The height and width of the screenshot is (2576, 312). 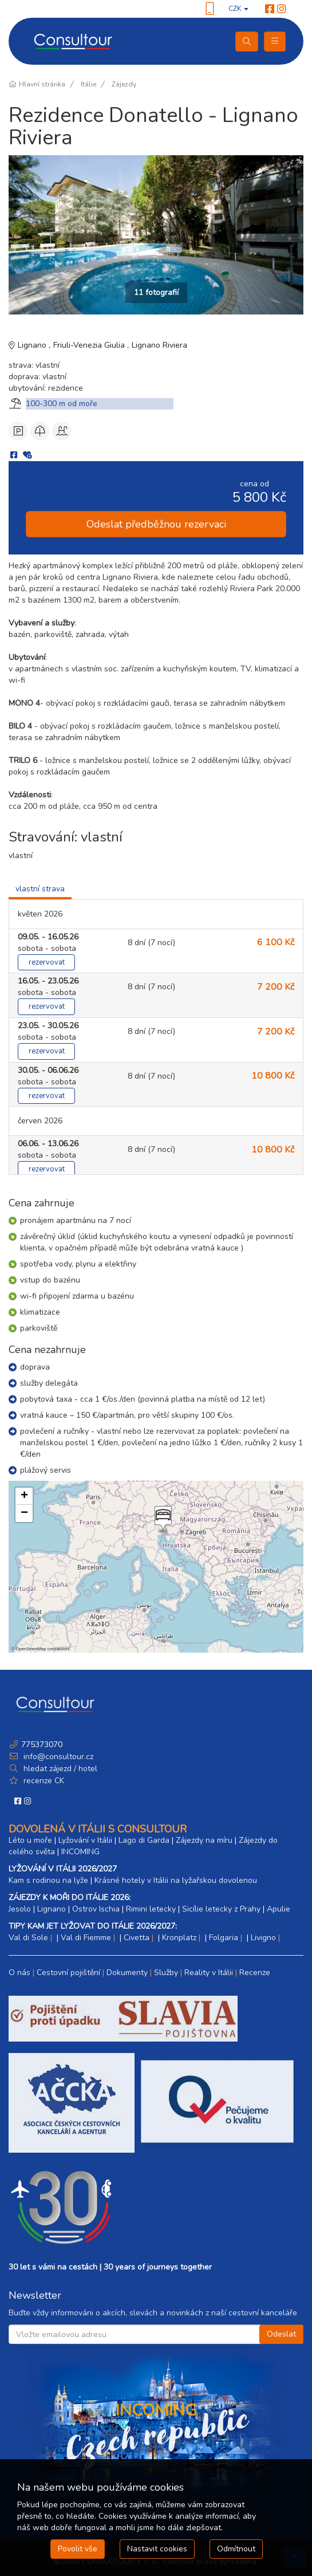 I want to click on recenze CK, so click(x=43, y=1780).